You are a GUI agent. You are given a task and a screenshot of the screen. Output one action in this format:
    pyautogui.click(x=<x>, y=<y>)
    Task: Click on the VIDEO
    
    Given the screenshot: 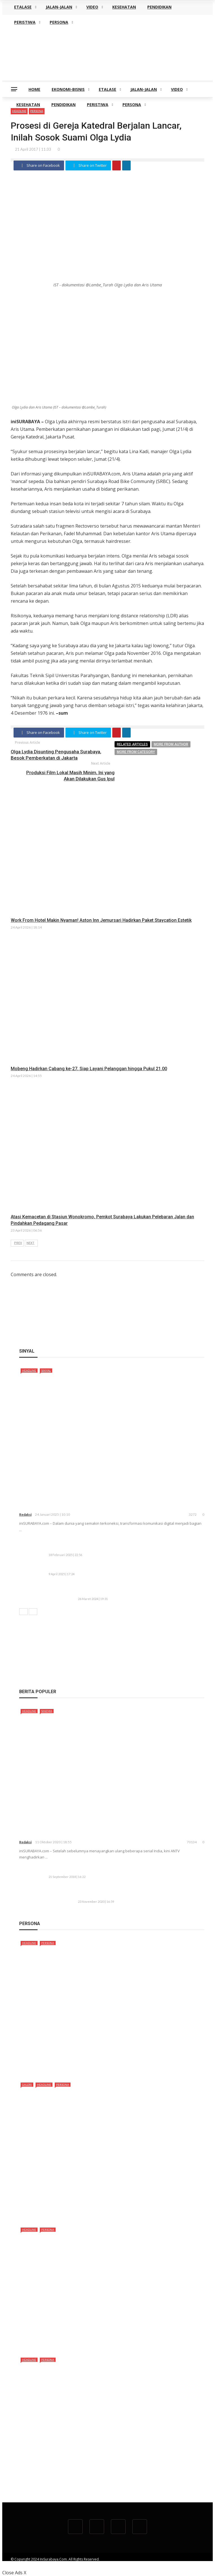 What is the action you would take?
    pyautogui.click(x=177, y=89)
    